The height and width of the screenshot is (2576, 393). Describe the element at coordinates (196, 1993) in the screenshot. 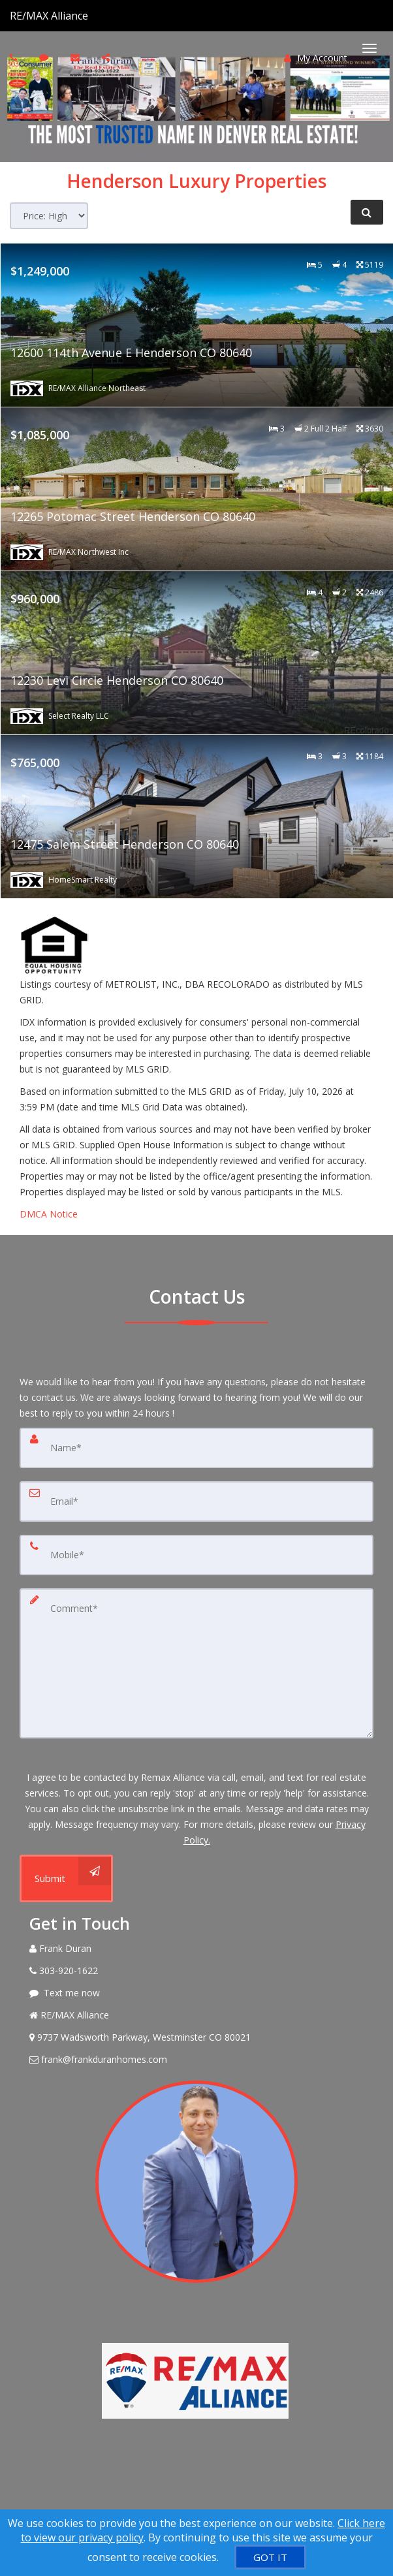

I see `[Message agent]` at that location.